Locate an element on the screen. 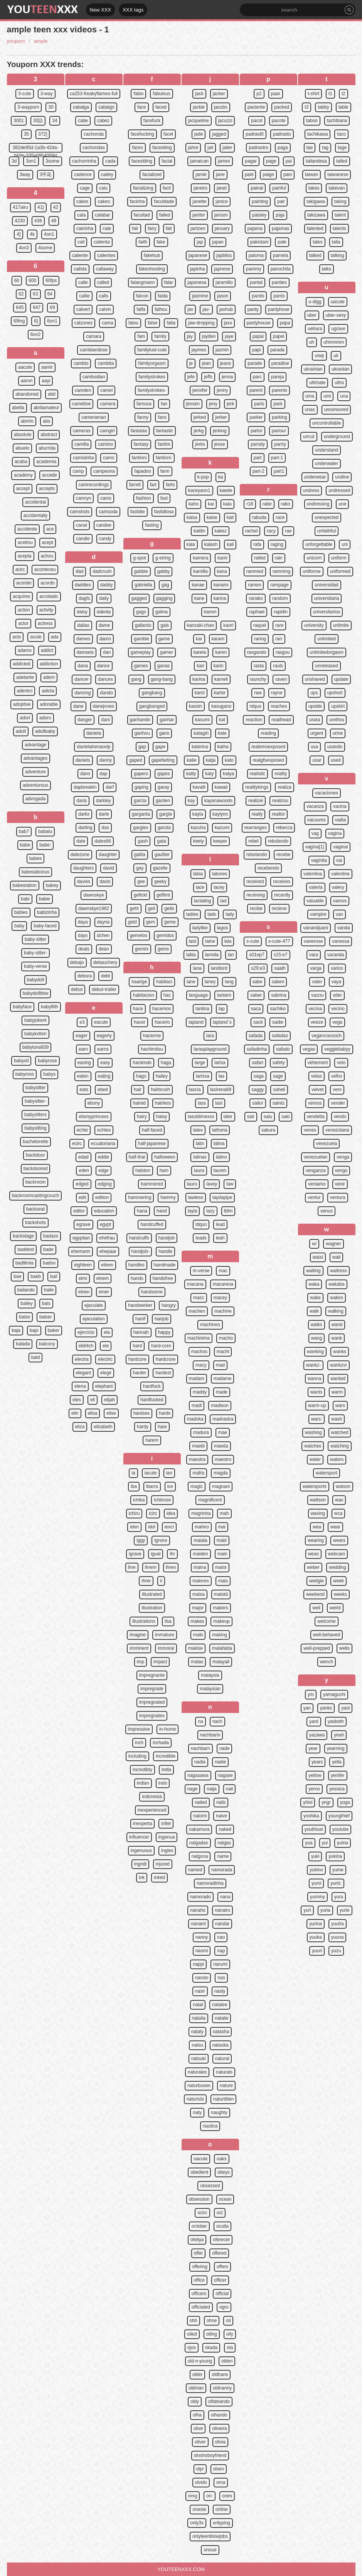  lacey is located at coordinates (219, 887).